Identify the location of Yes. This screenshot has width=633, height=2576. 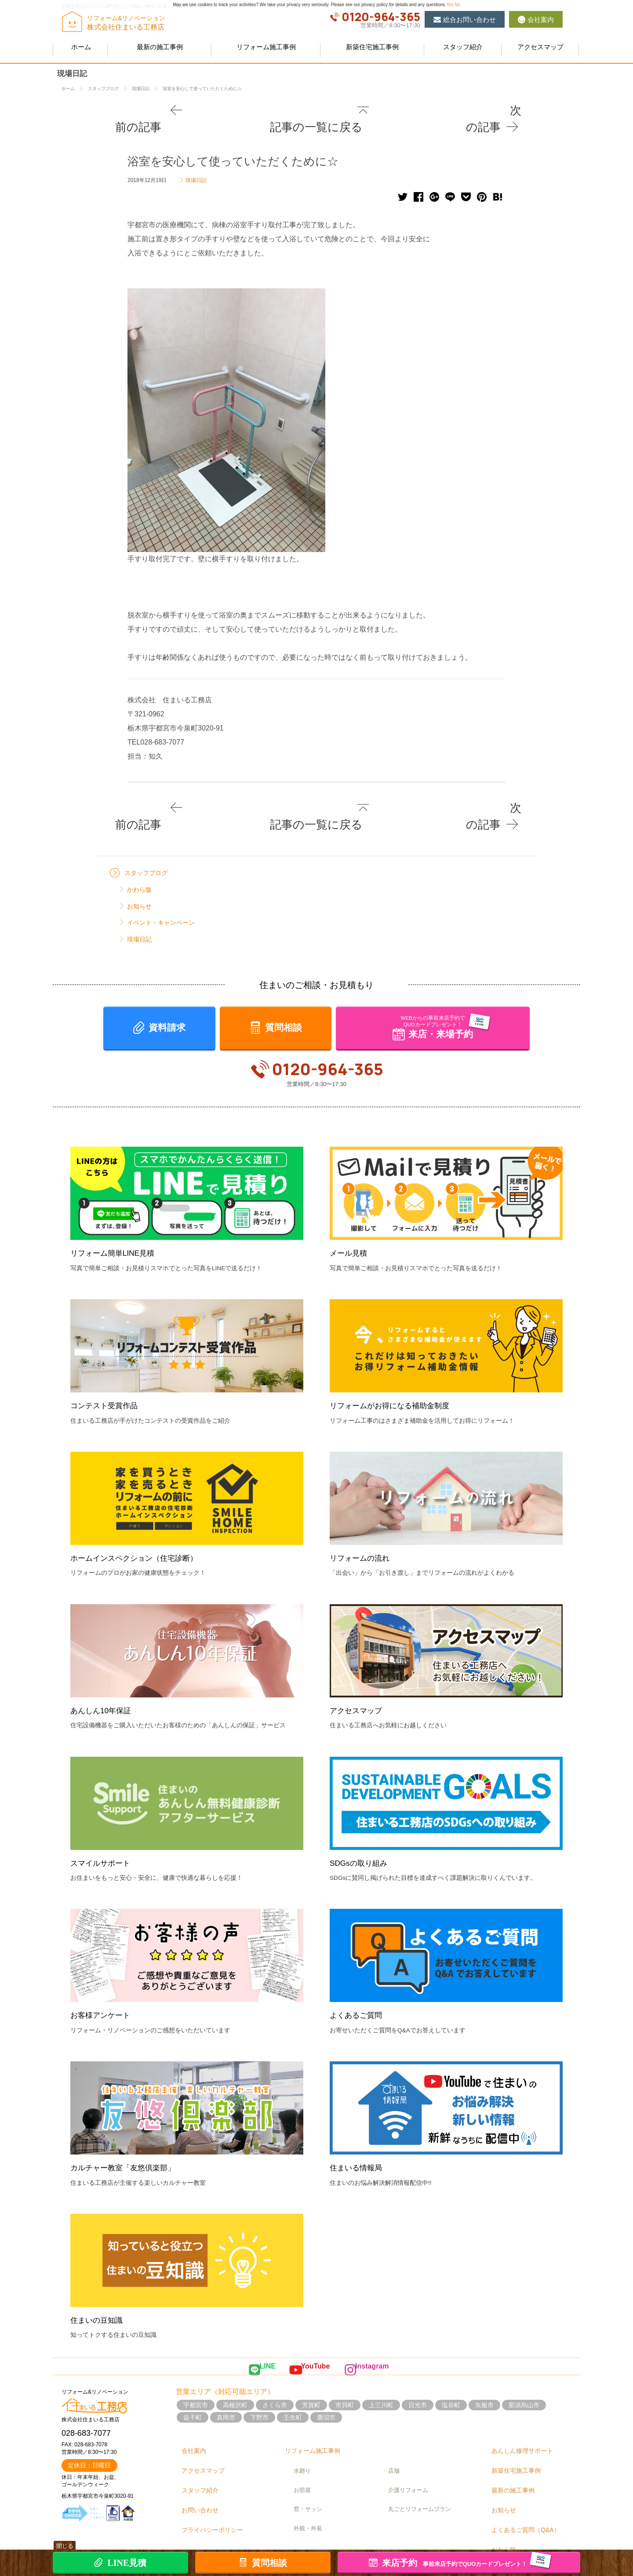
(449, 4).